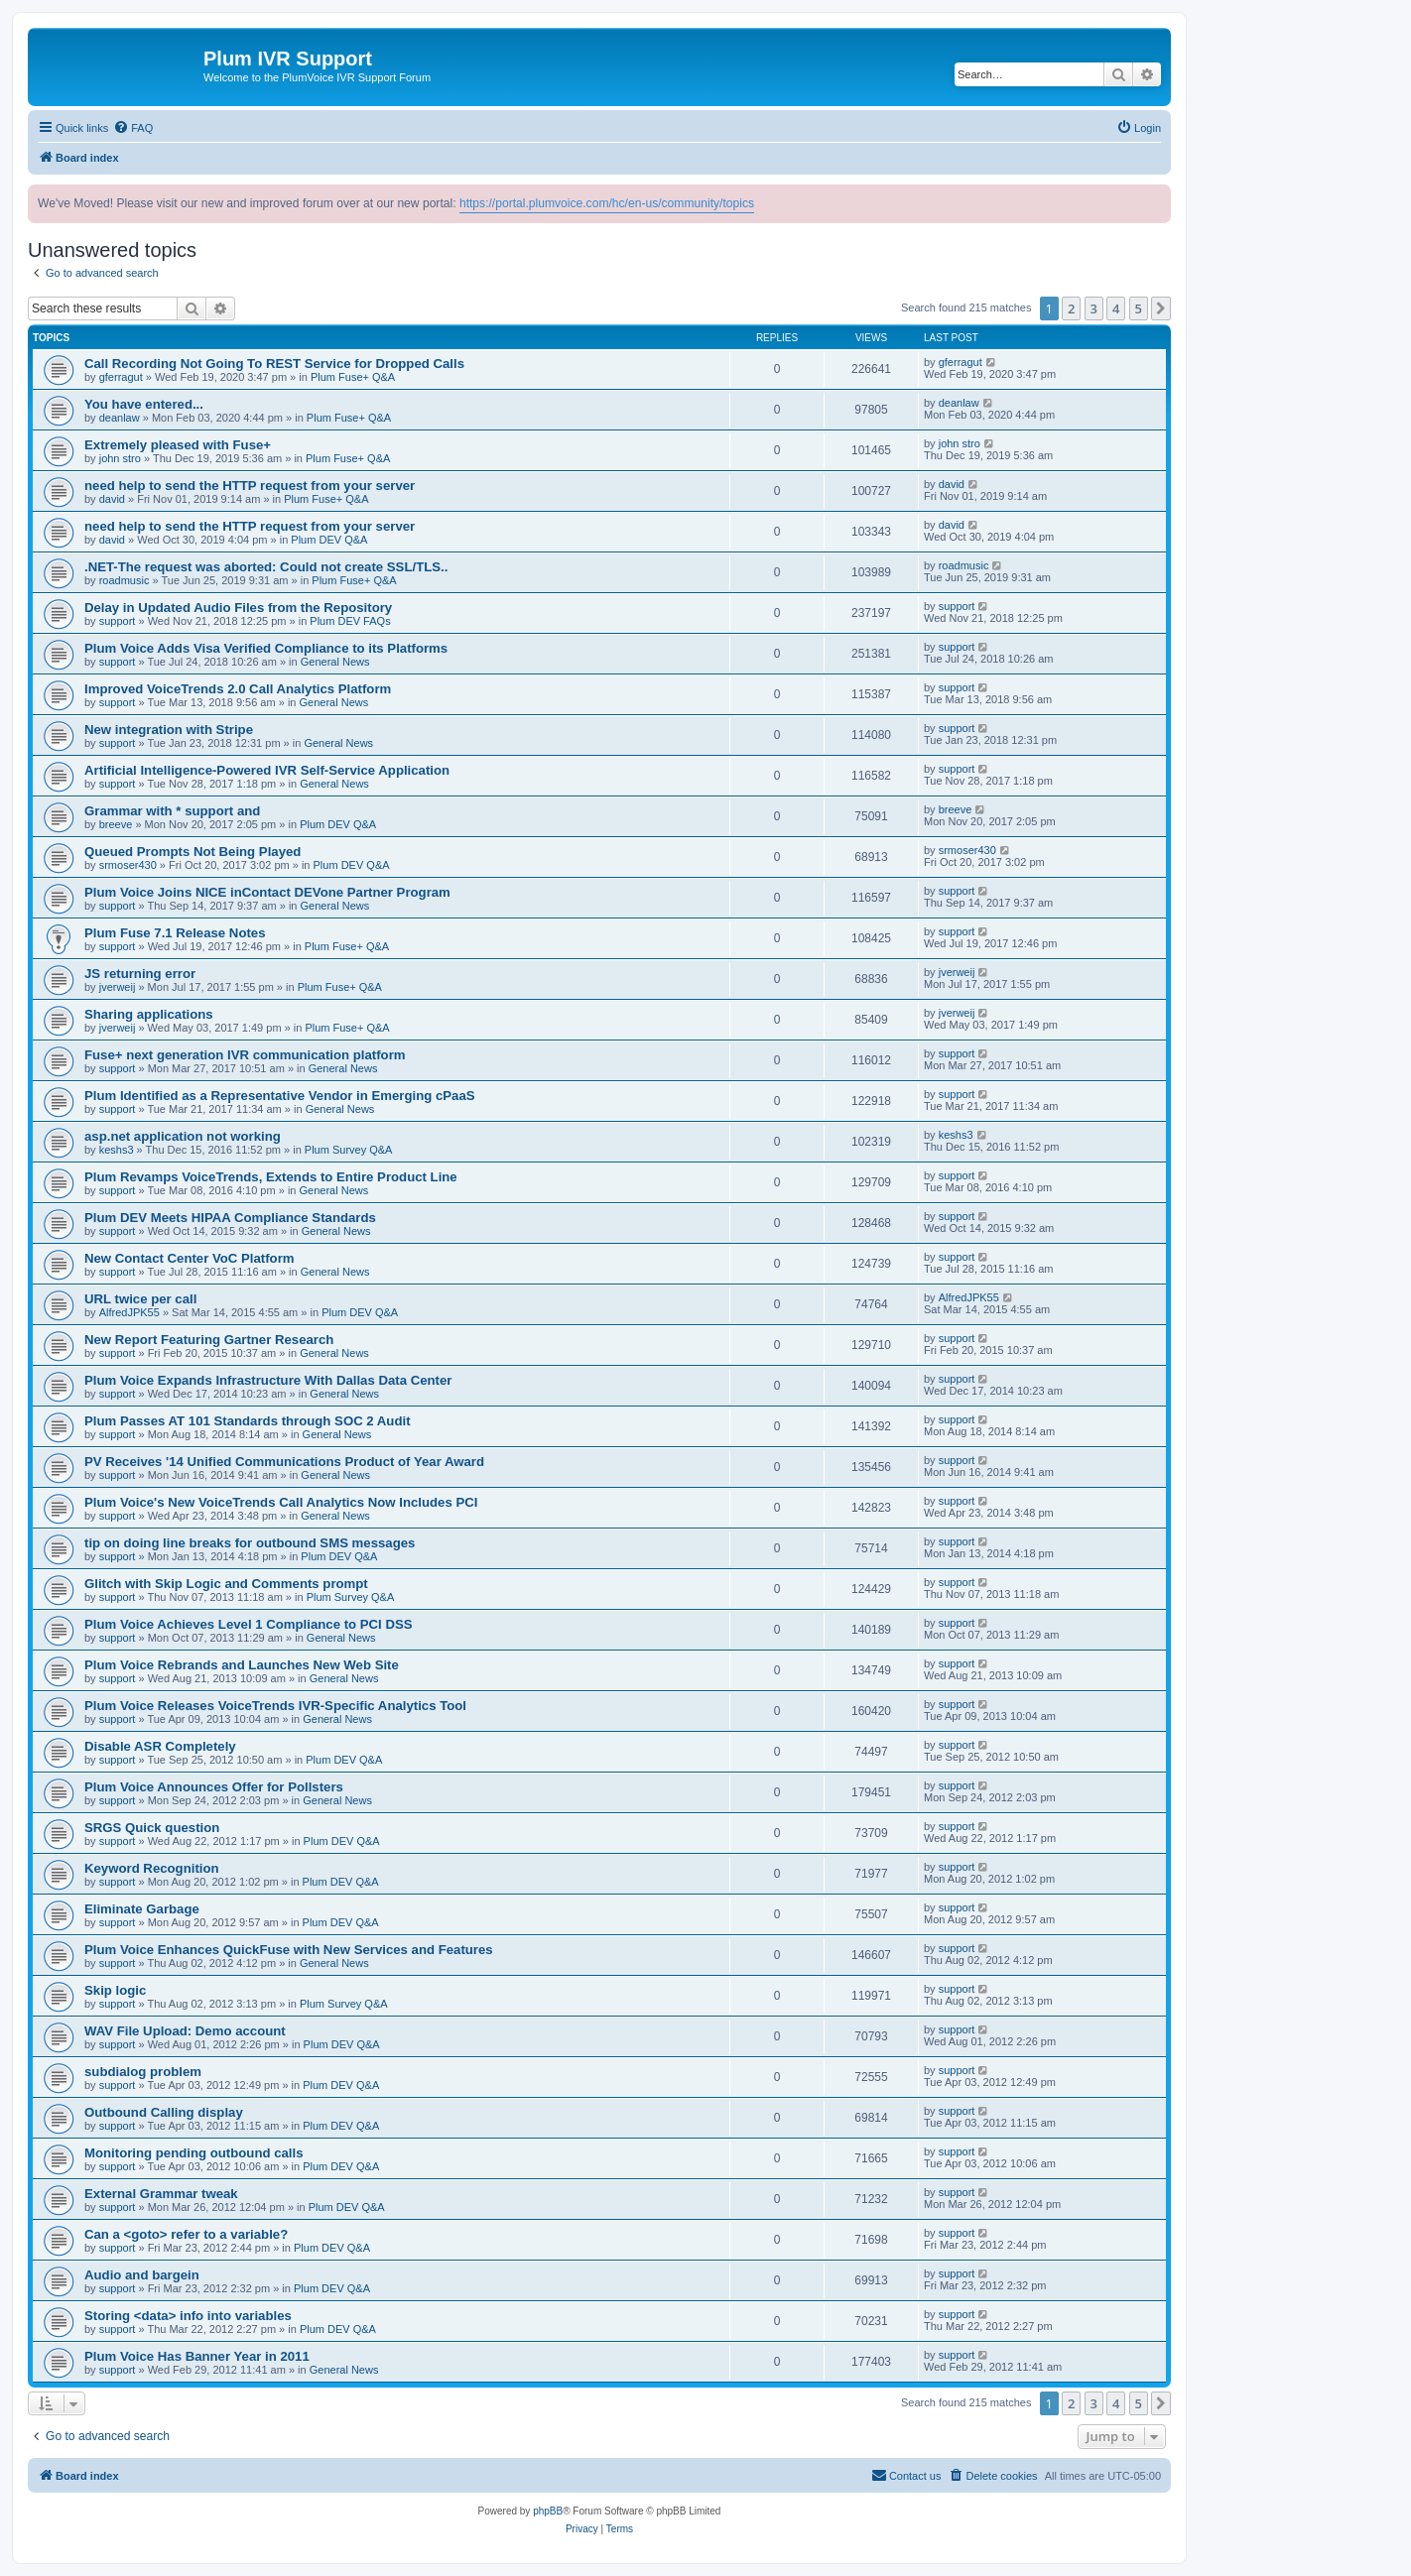 Image resolution: width=1411 pixels, height=2576 pixels. I want to click on Plum Voice Announces Offer for Pollsters, so click(213, 1786).